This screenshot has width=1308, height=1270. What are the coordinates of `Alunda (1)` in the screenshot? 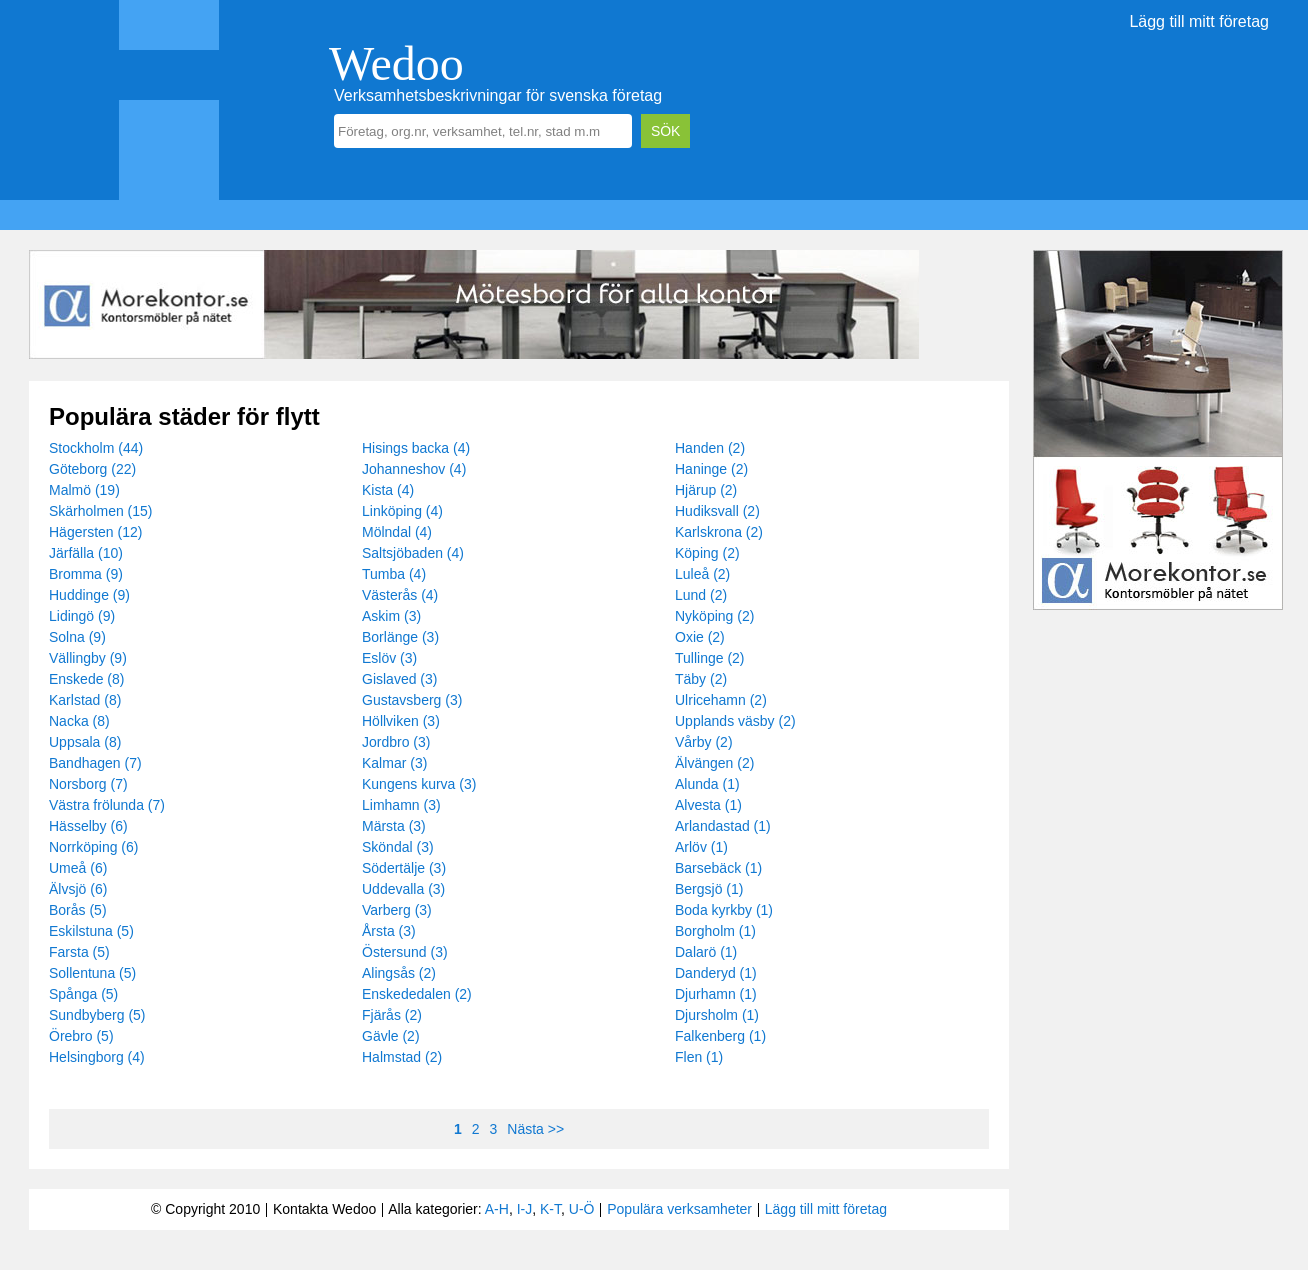 It's located at (707, 784).